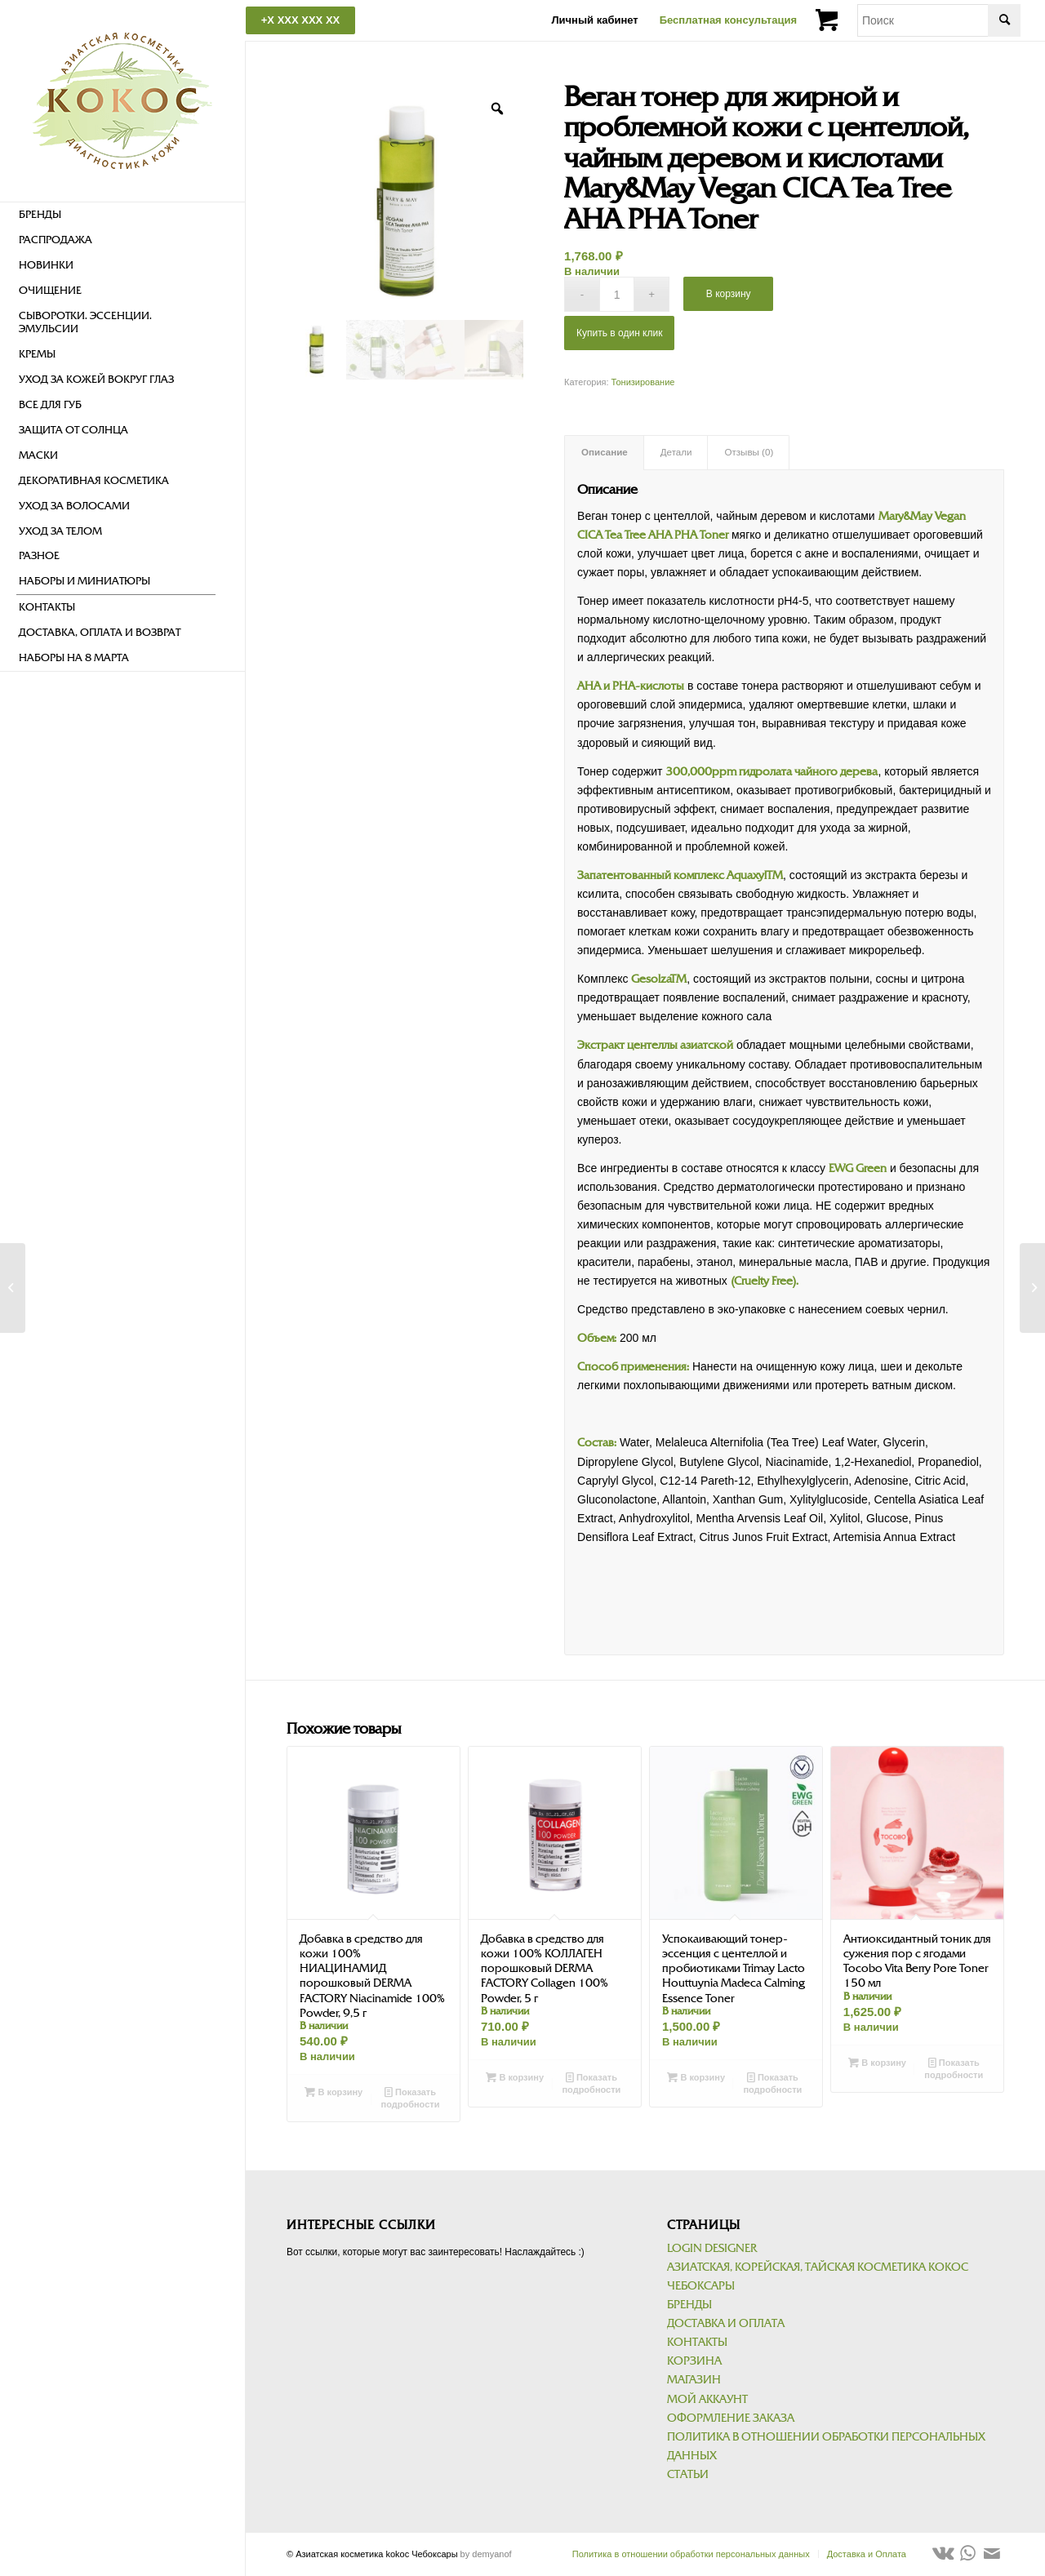  I want to click on [Link to WhatsApp], so click(967, 2553).